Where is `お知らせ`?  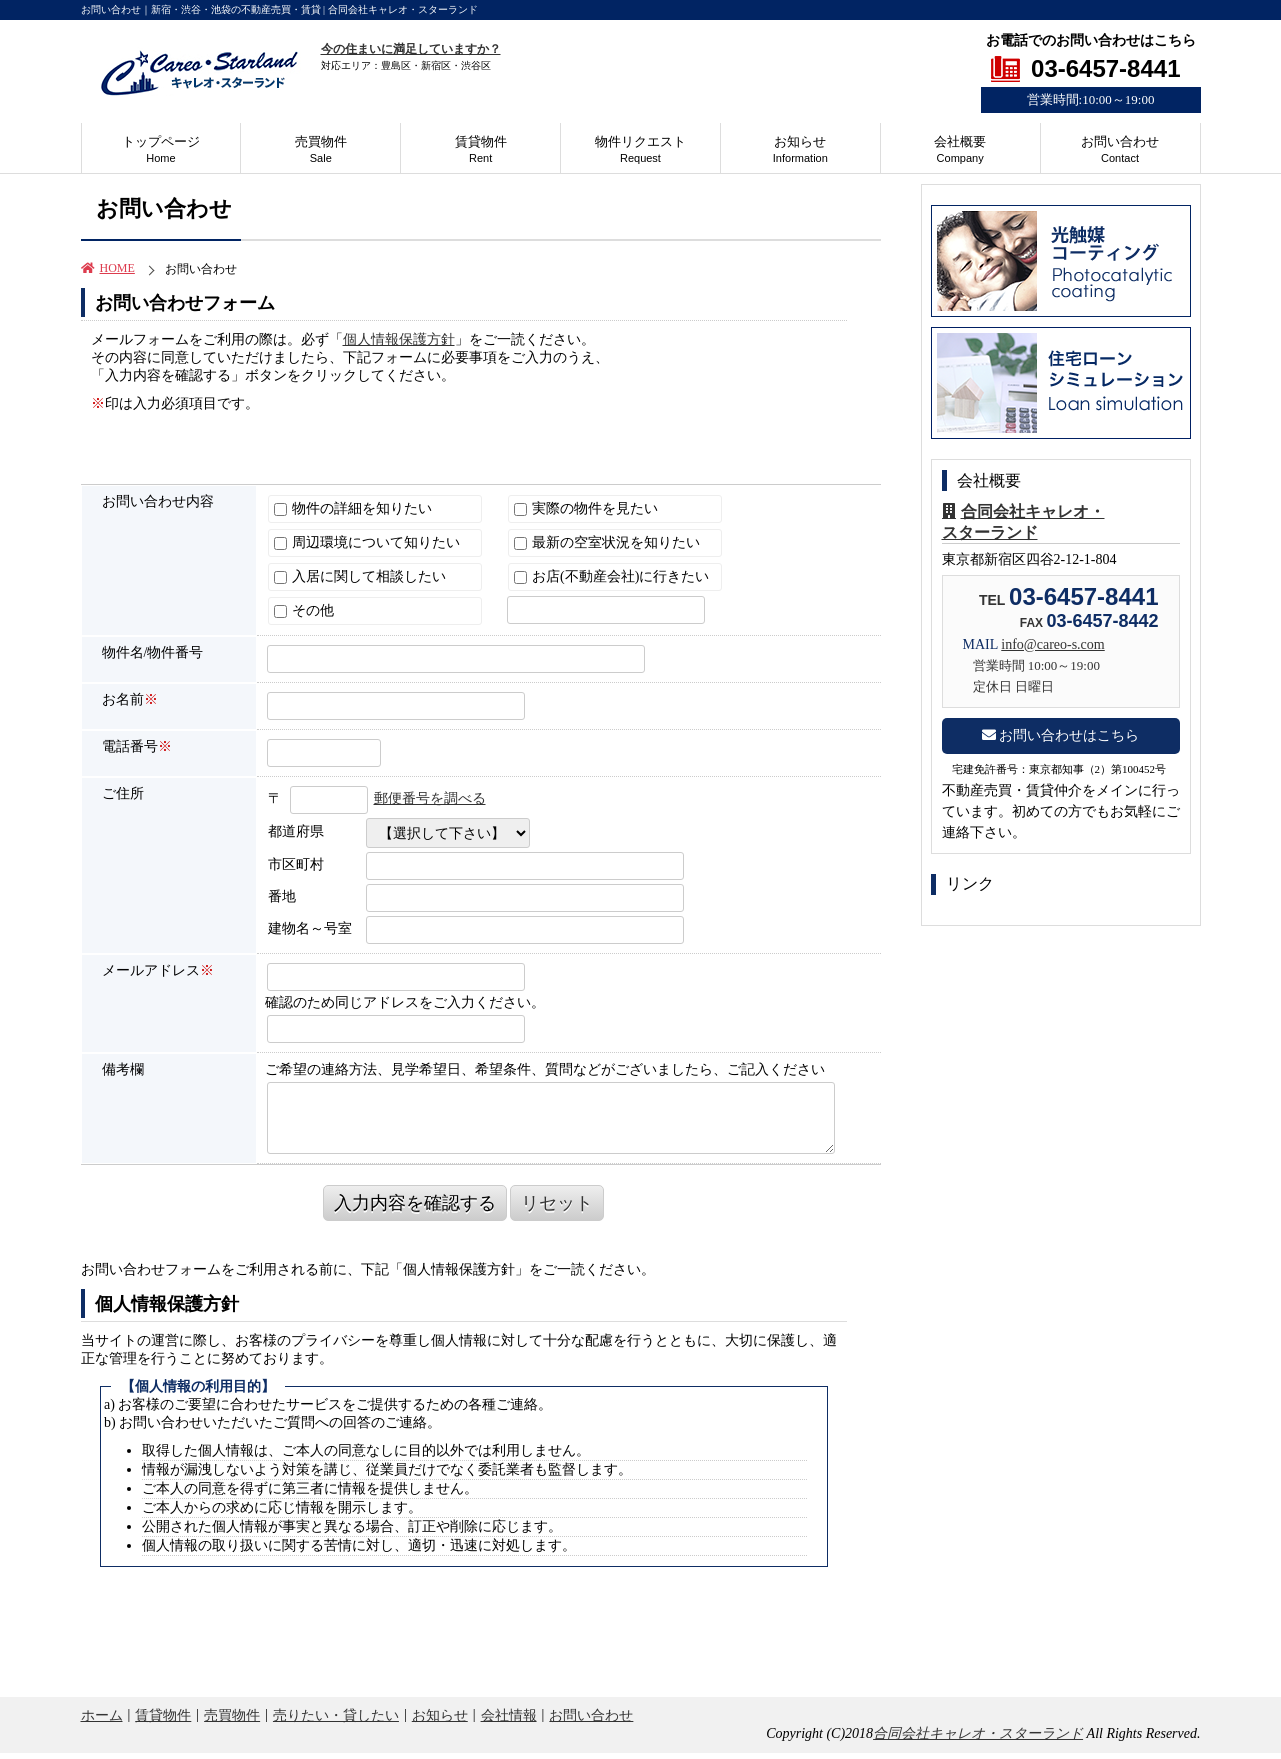
お知らせ is located at coordinates (800, 149).